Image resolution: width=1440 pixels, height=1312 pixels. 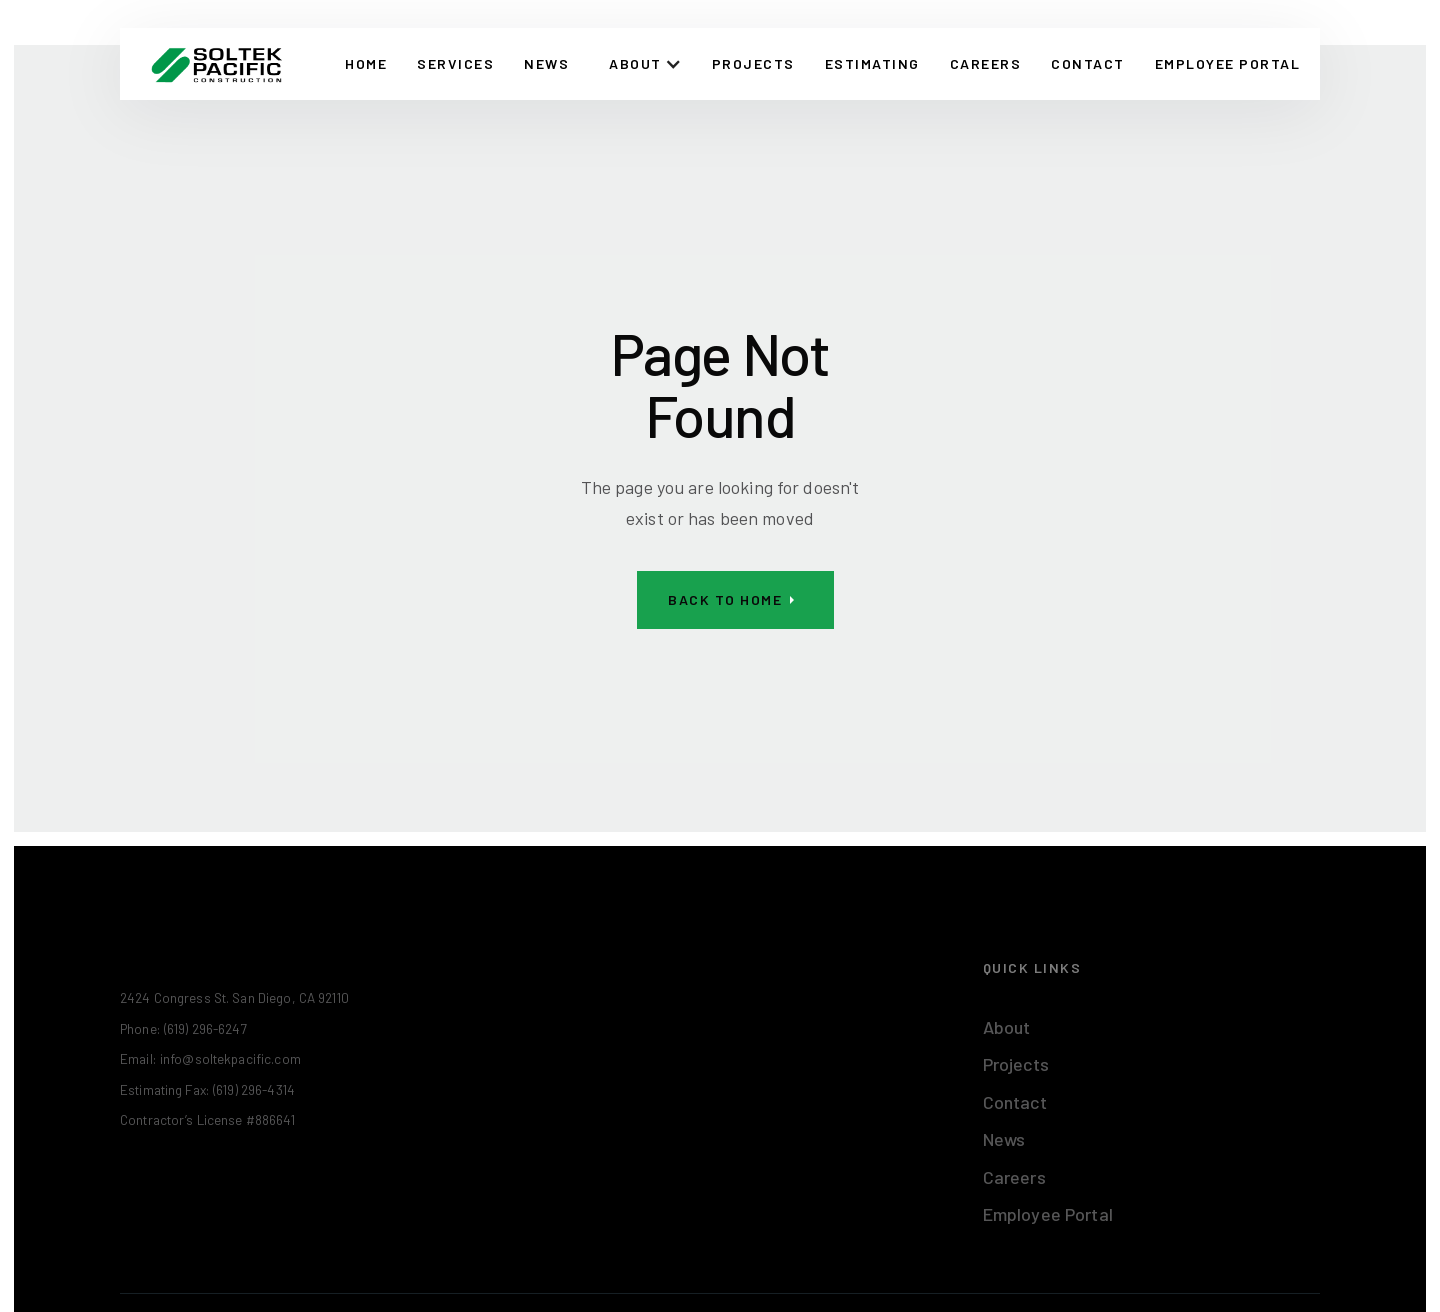 I want to click on CONTACT, so click(x=1088, y=63).